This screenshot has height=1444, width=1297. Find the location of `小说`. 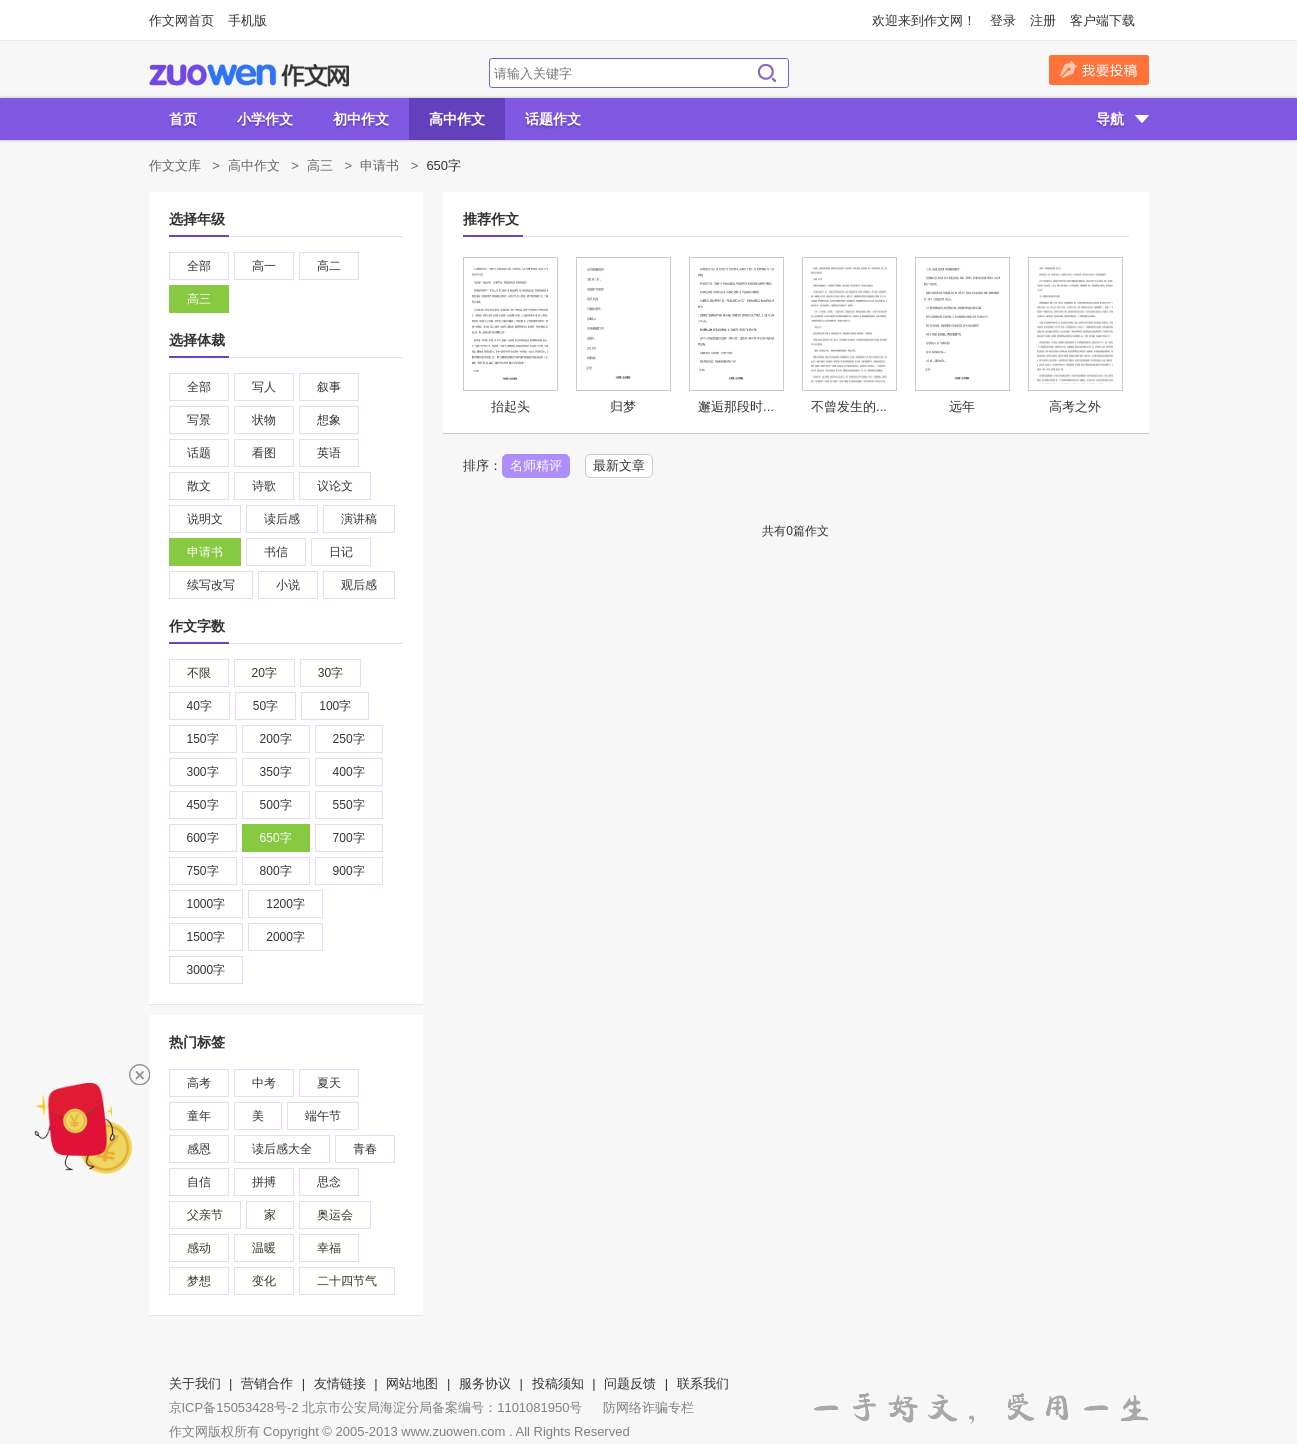

小说 is located at coordinates (288, 585).